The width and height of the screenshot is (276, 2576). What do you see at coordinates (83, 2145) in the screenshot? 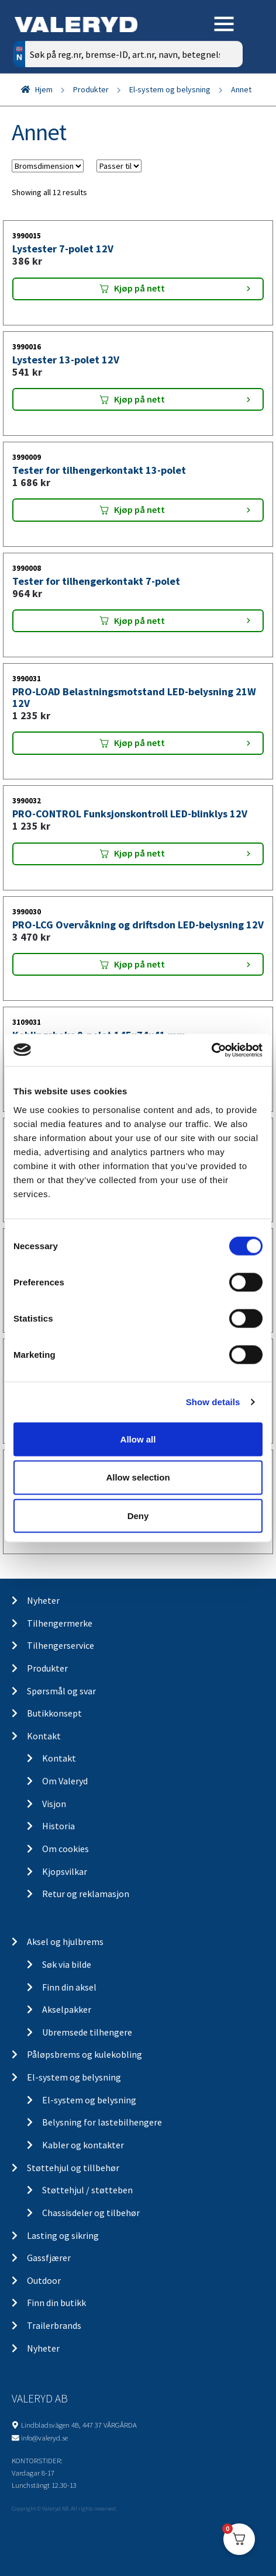
I see `Kabler og kontakter` at bounding box center [83, 2145].